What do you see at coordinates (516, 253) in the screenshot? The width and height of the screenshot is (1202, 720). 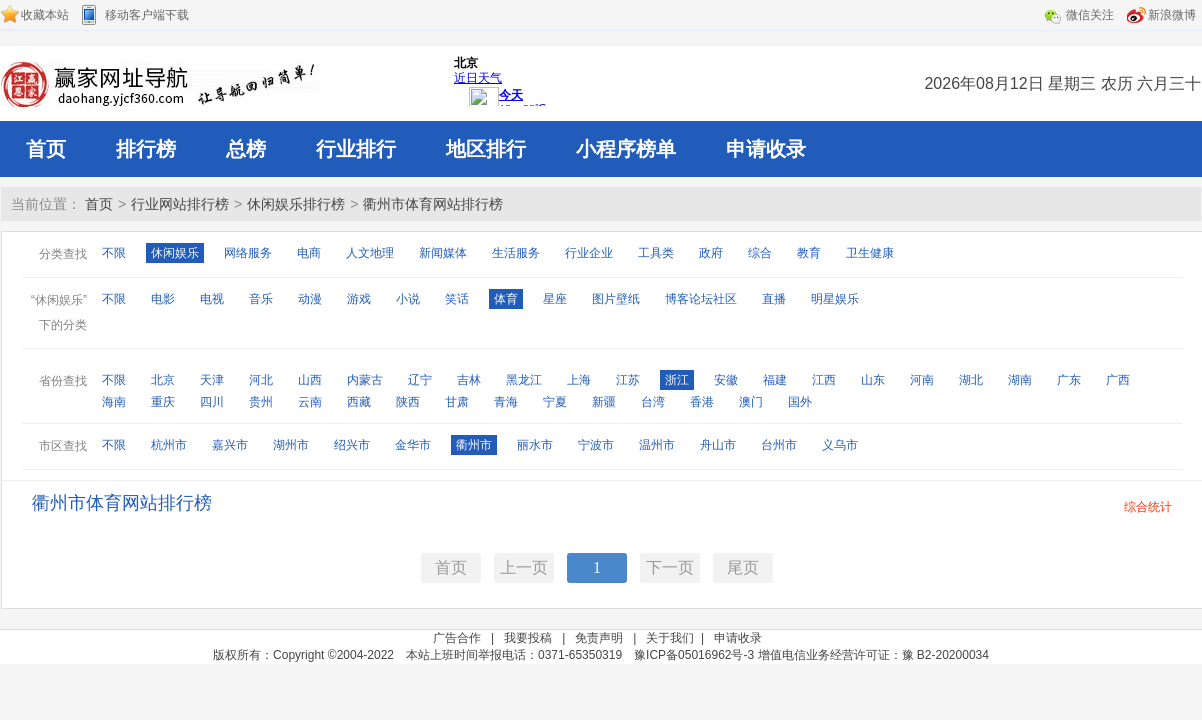 I see `生活服务` at bounding box center [516, 253].